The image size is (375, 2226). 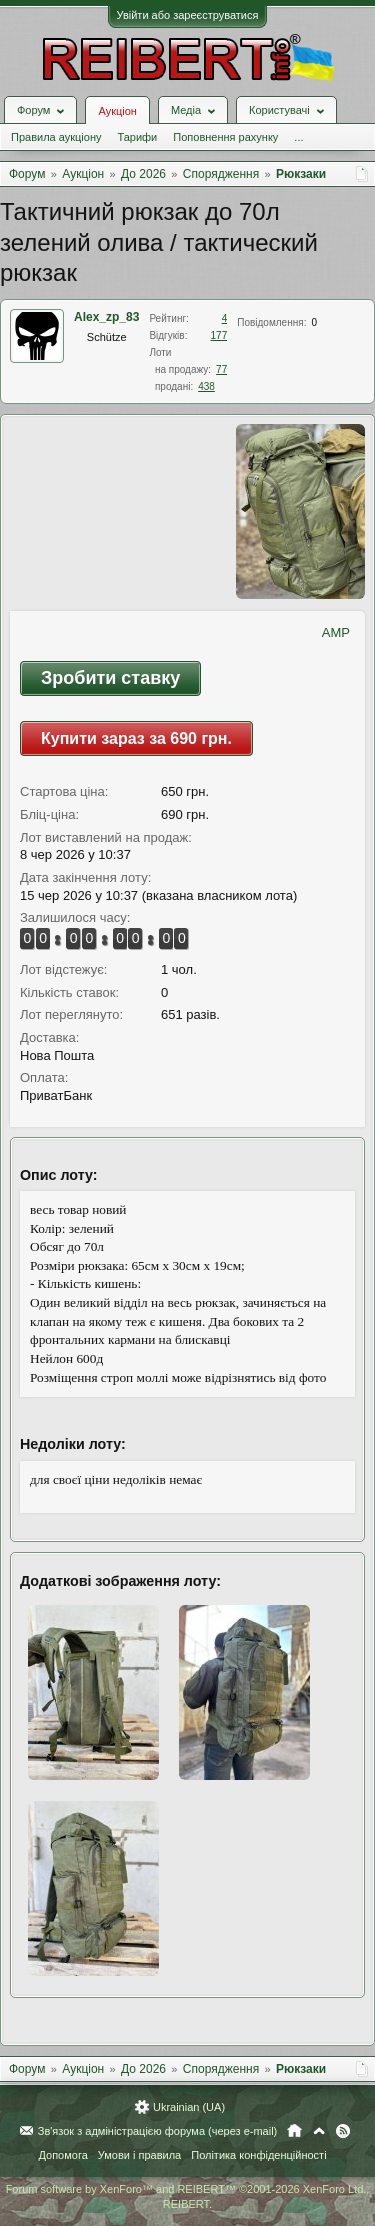 What do you see at coordinates (56, 137) in the screenshot?
I see `Правила аукціону` at bounding box center [56, 137].